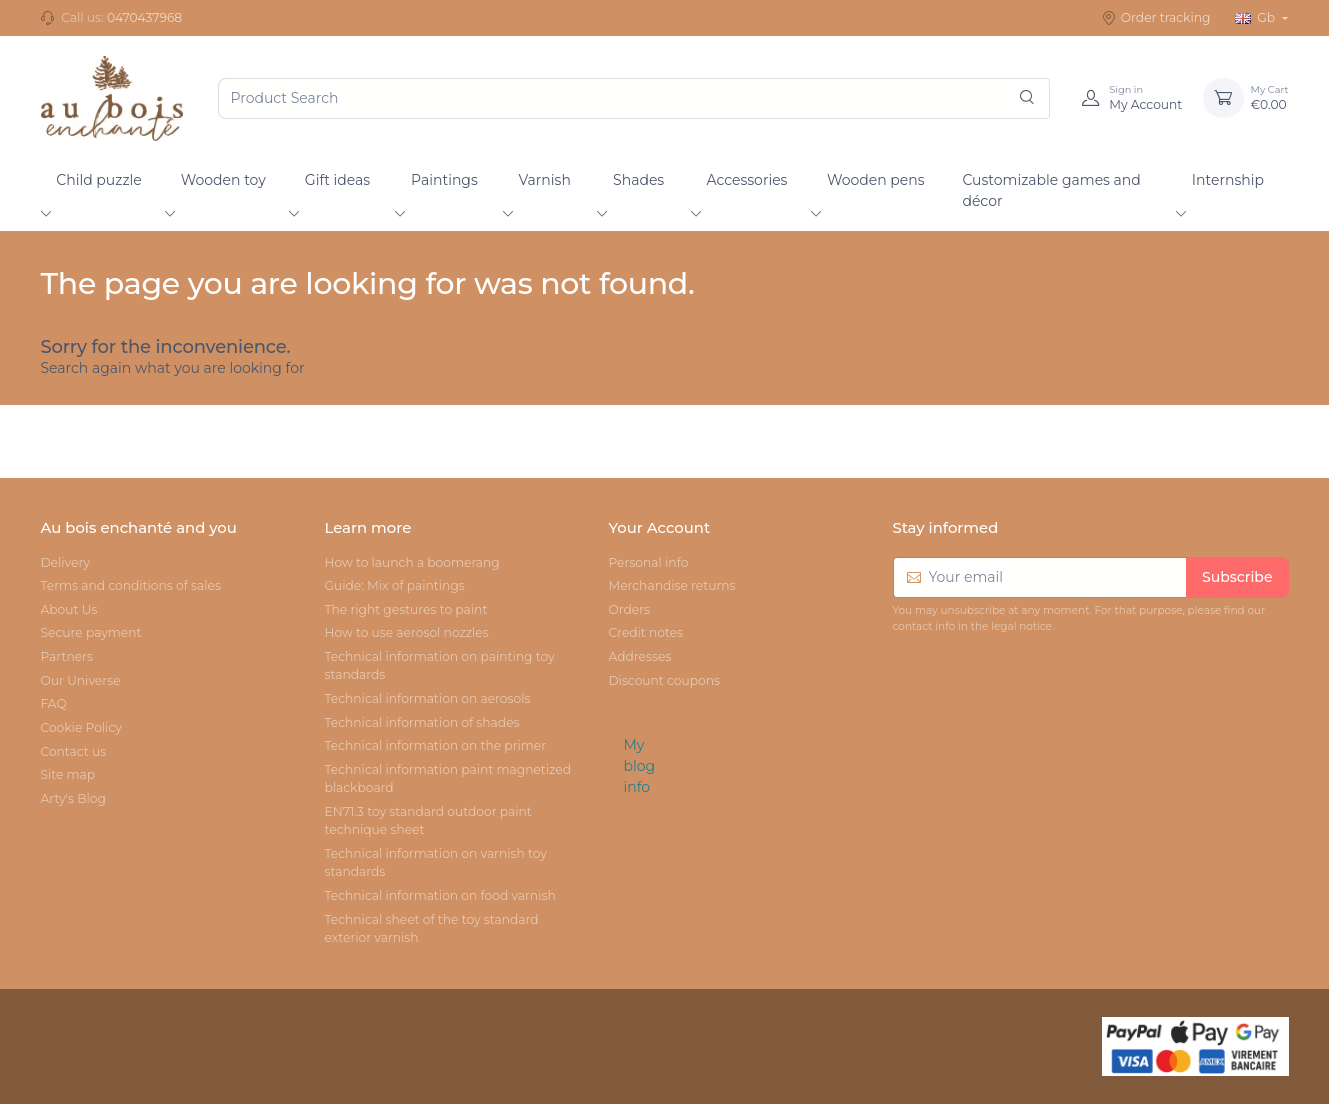 The image size is (1329, 1104). I want to click on Technical information on aerosols, so click(427, 698).